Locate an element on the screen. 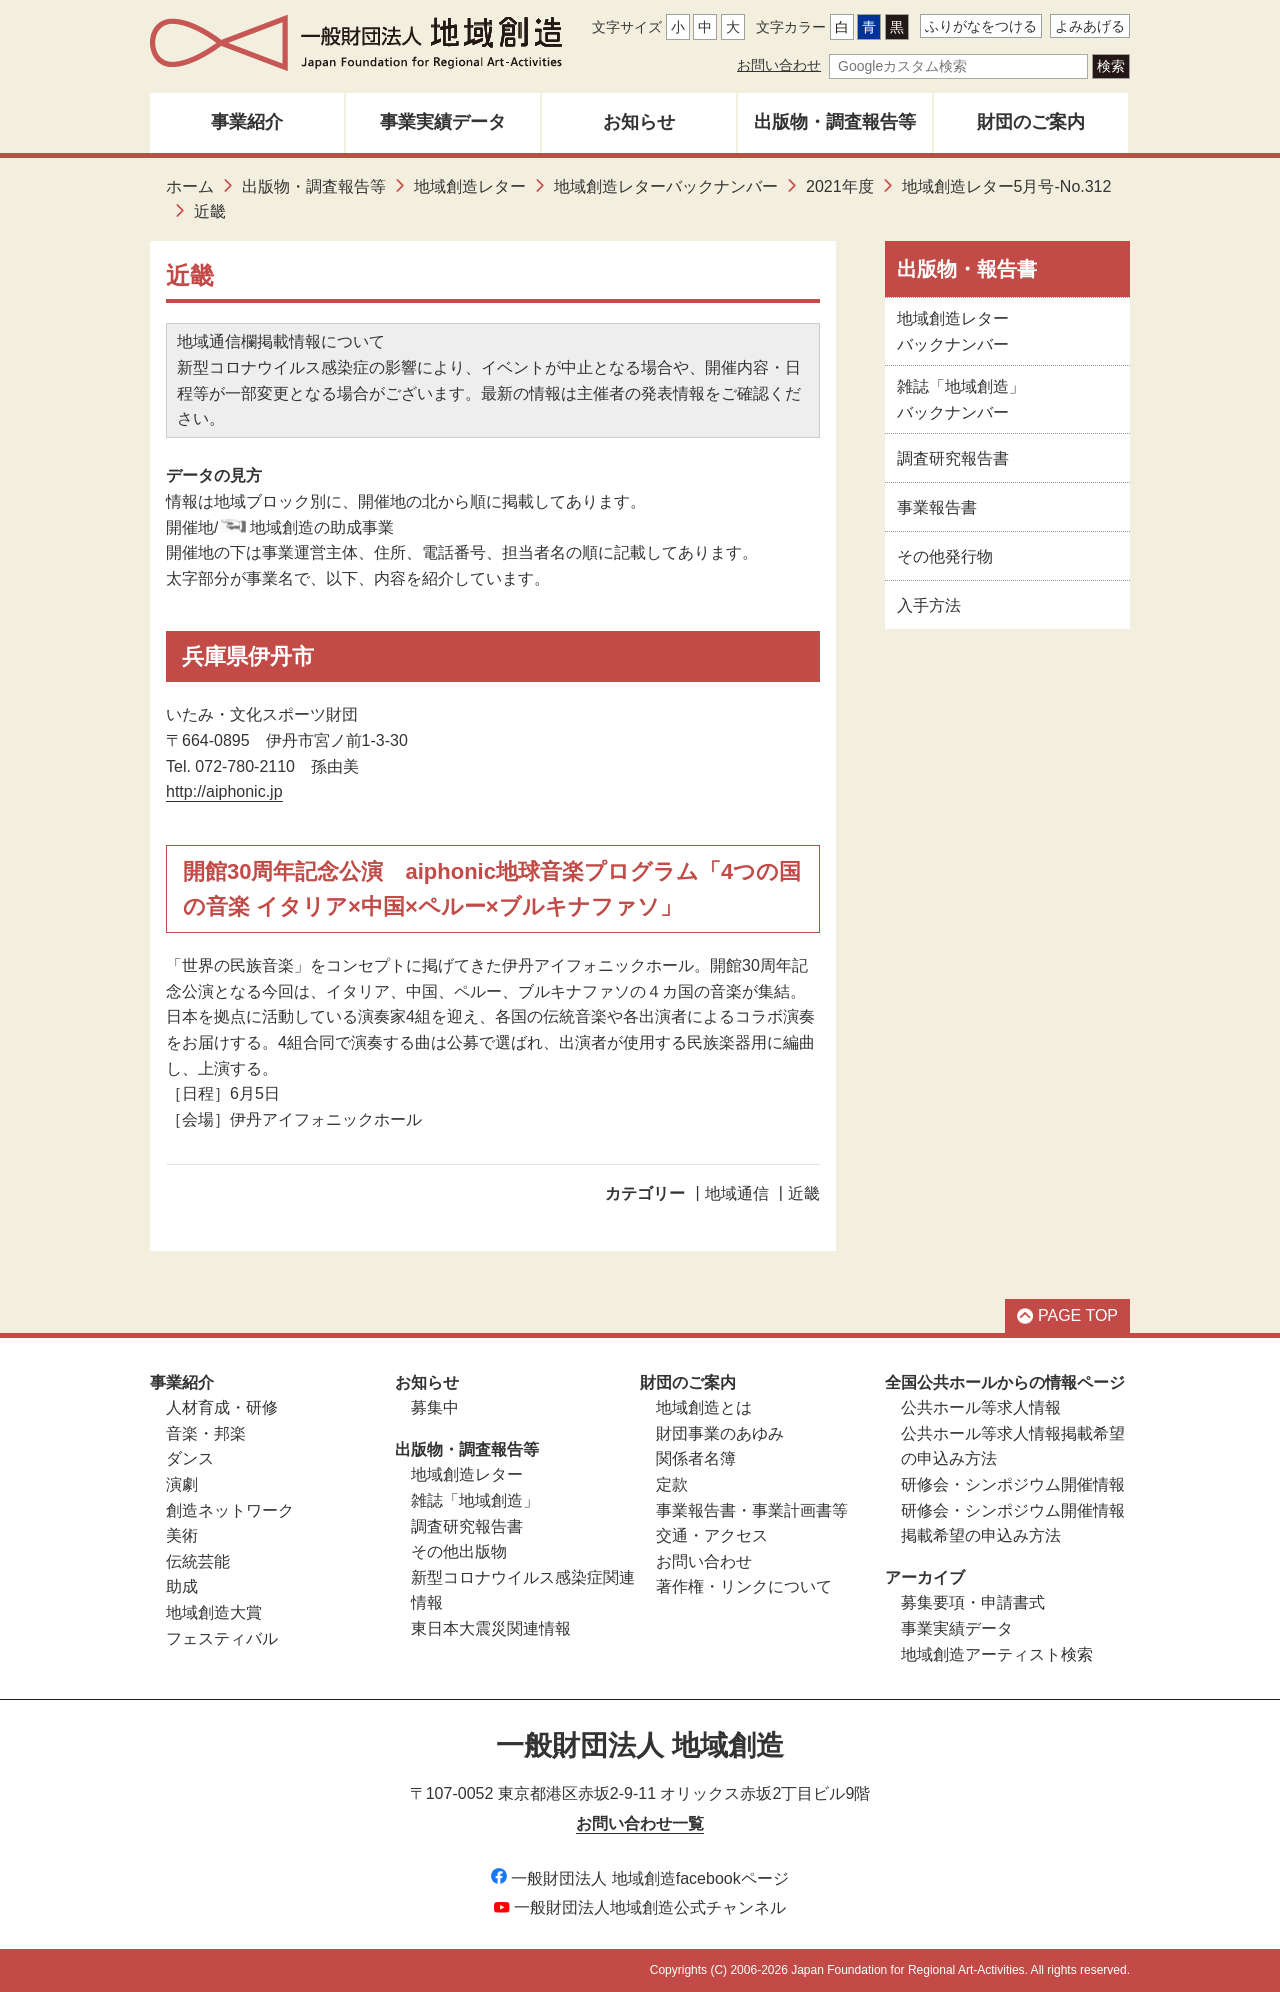 The height and width of the screenshot is (1992, 1280). 公共ホール等求人情報 is located at coordinates (981, 1407).